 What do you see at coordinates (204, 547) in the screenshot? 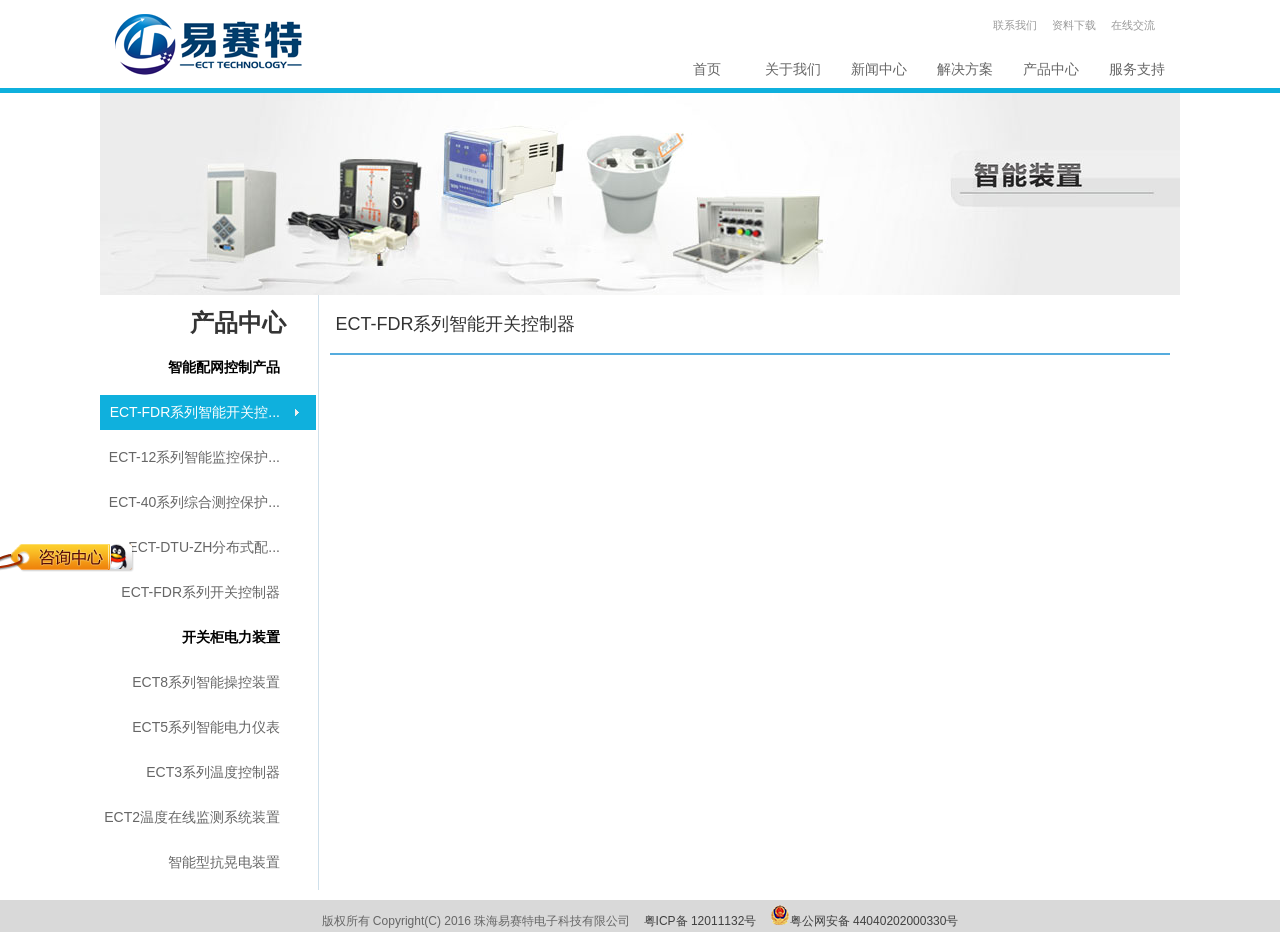
I see `ECT-DTU-ZH分布式配...` at bounding box center [204, 547].